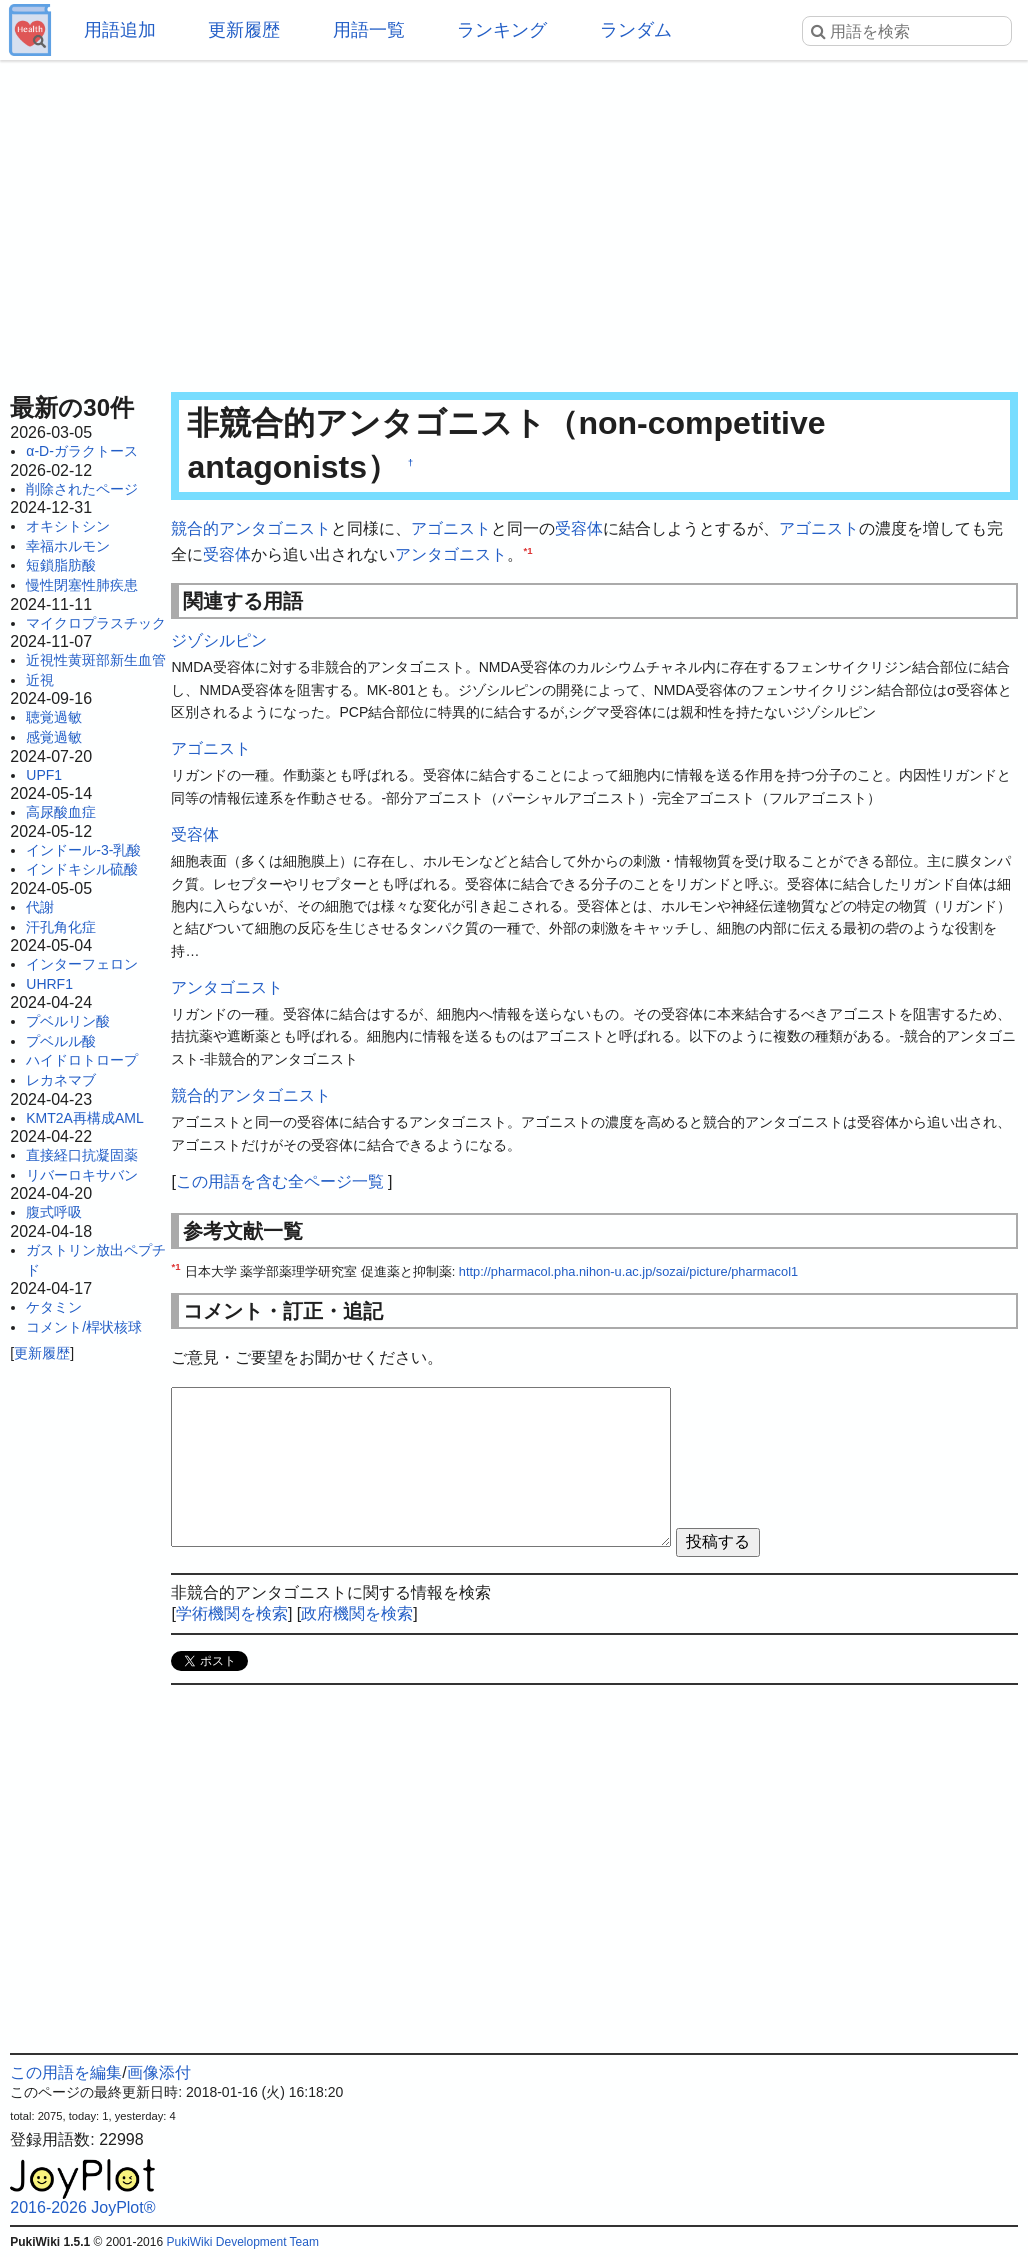 This screenshot has width=1028, height=2257. What do you see at coordinates (244, 30) in the screenshot?
I see `更新履歴` at bounding box center [244, 30].